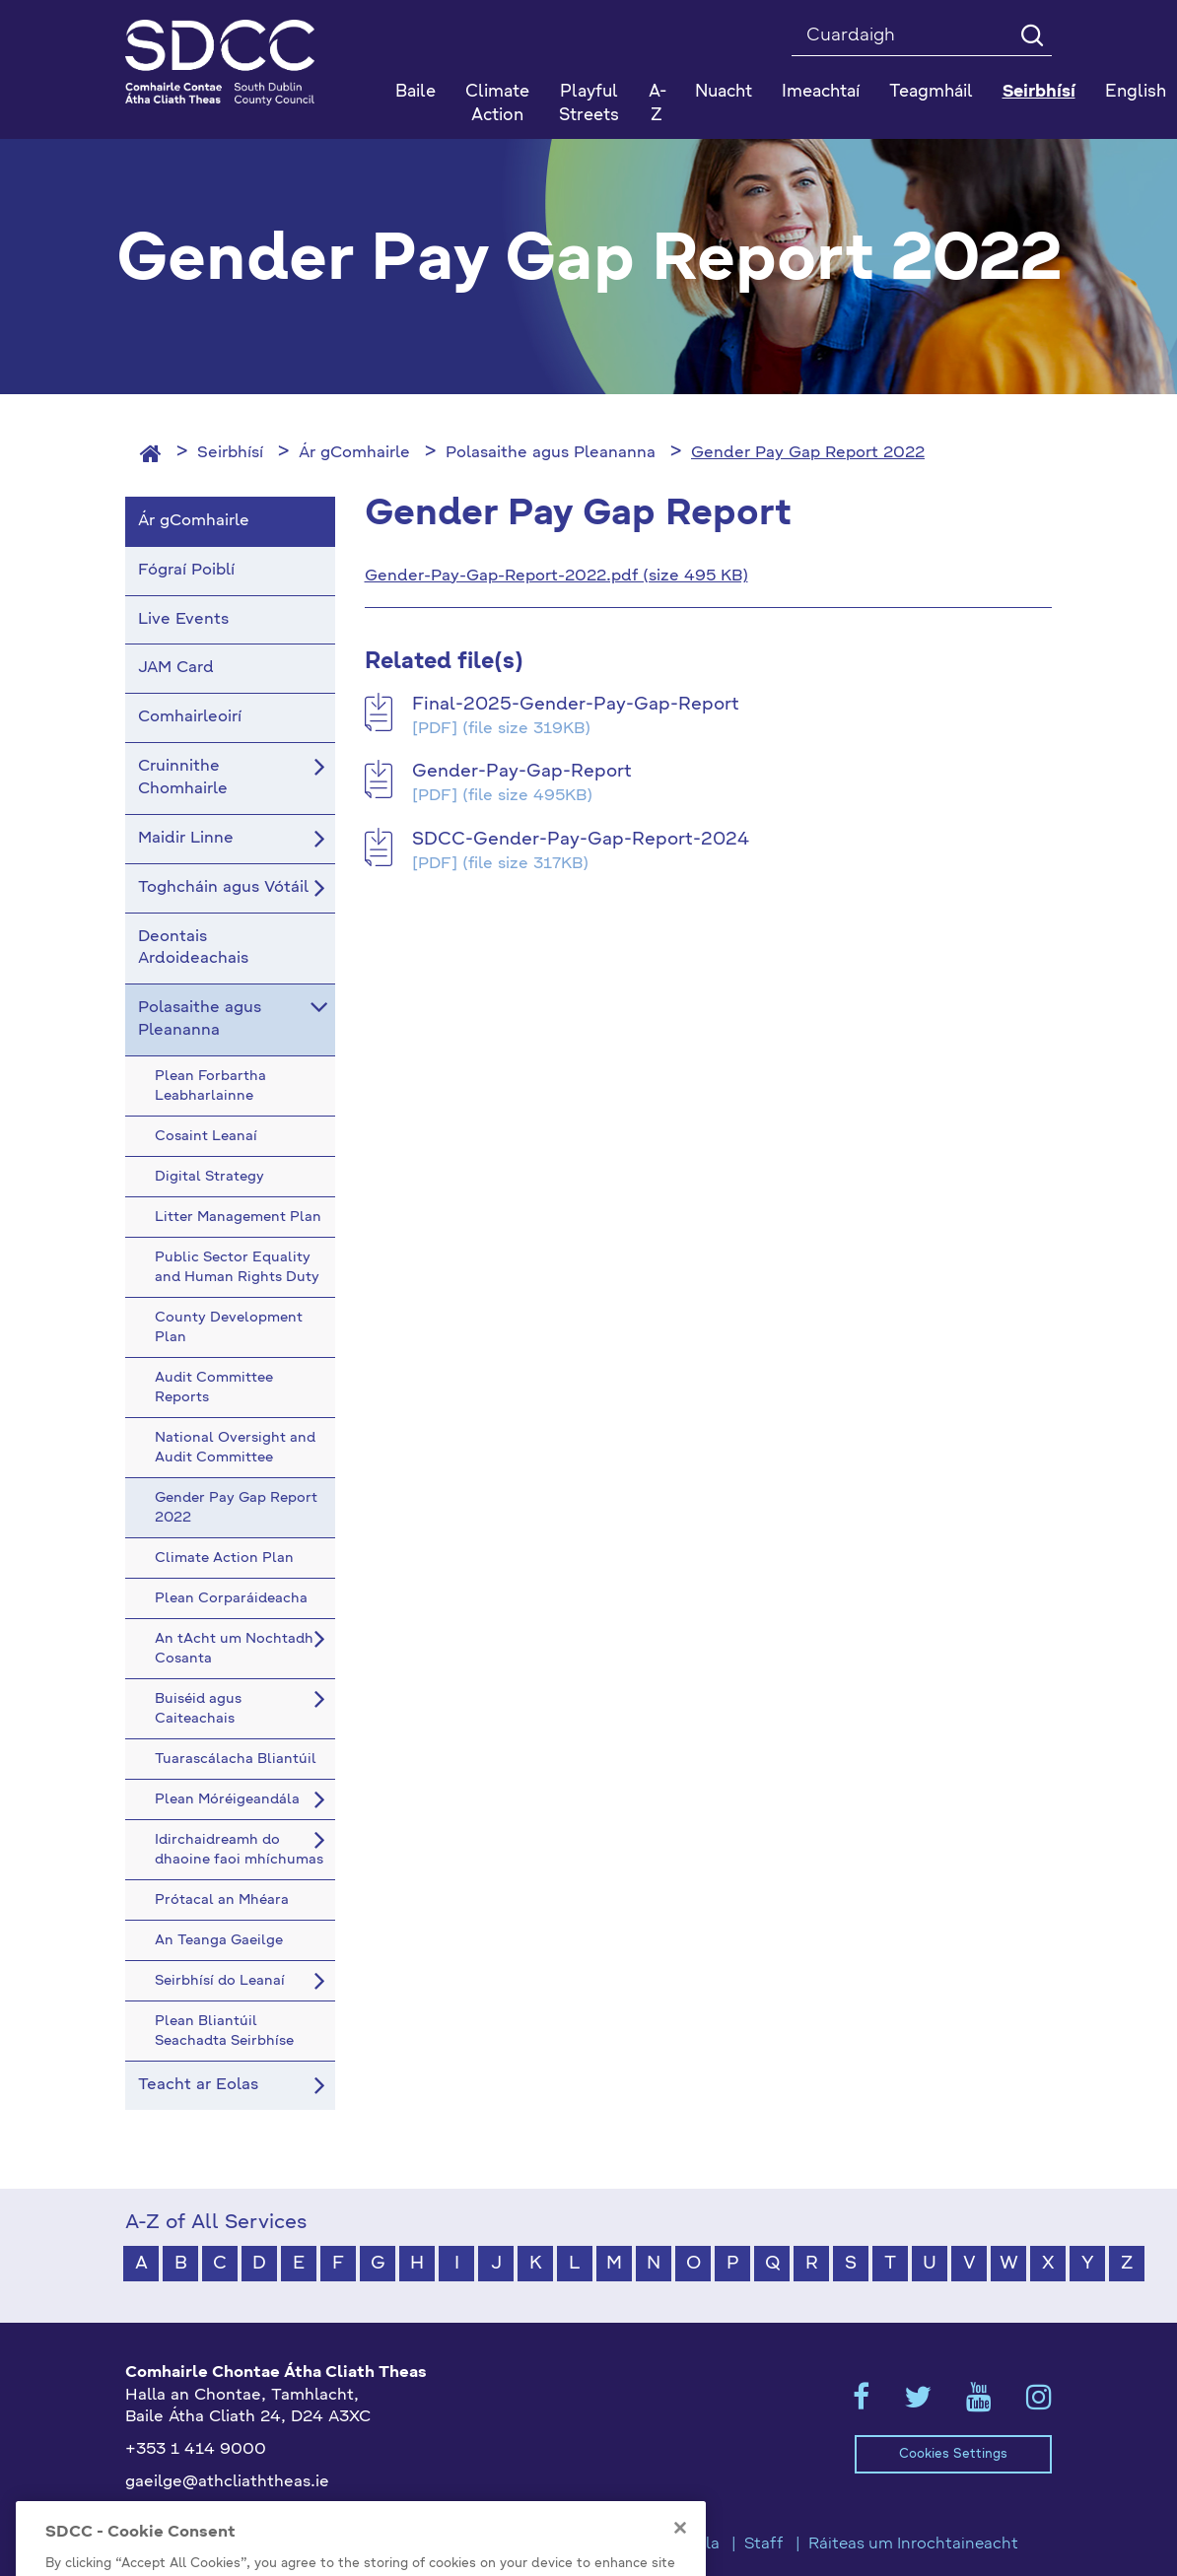 This screenshot has width=1177, height=2576. Describe the element at coordinates (580, 839) in the screenshot. I see `SDCC-Gender-Pay-Gap-Report-2024` at that location.